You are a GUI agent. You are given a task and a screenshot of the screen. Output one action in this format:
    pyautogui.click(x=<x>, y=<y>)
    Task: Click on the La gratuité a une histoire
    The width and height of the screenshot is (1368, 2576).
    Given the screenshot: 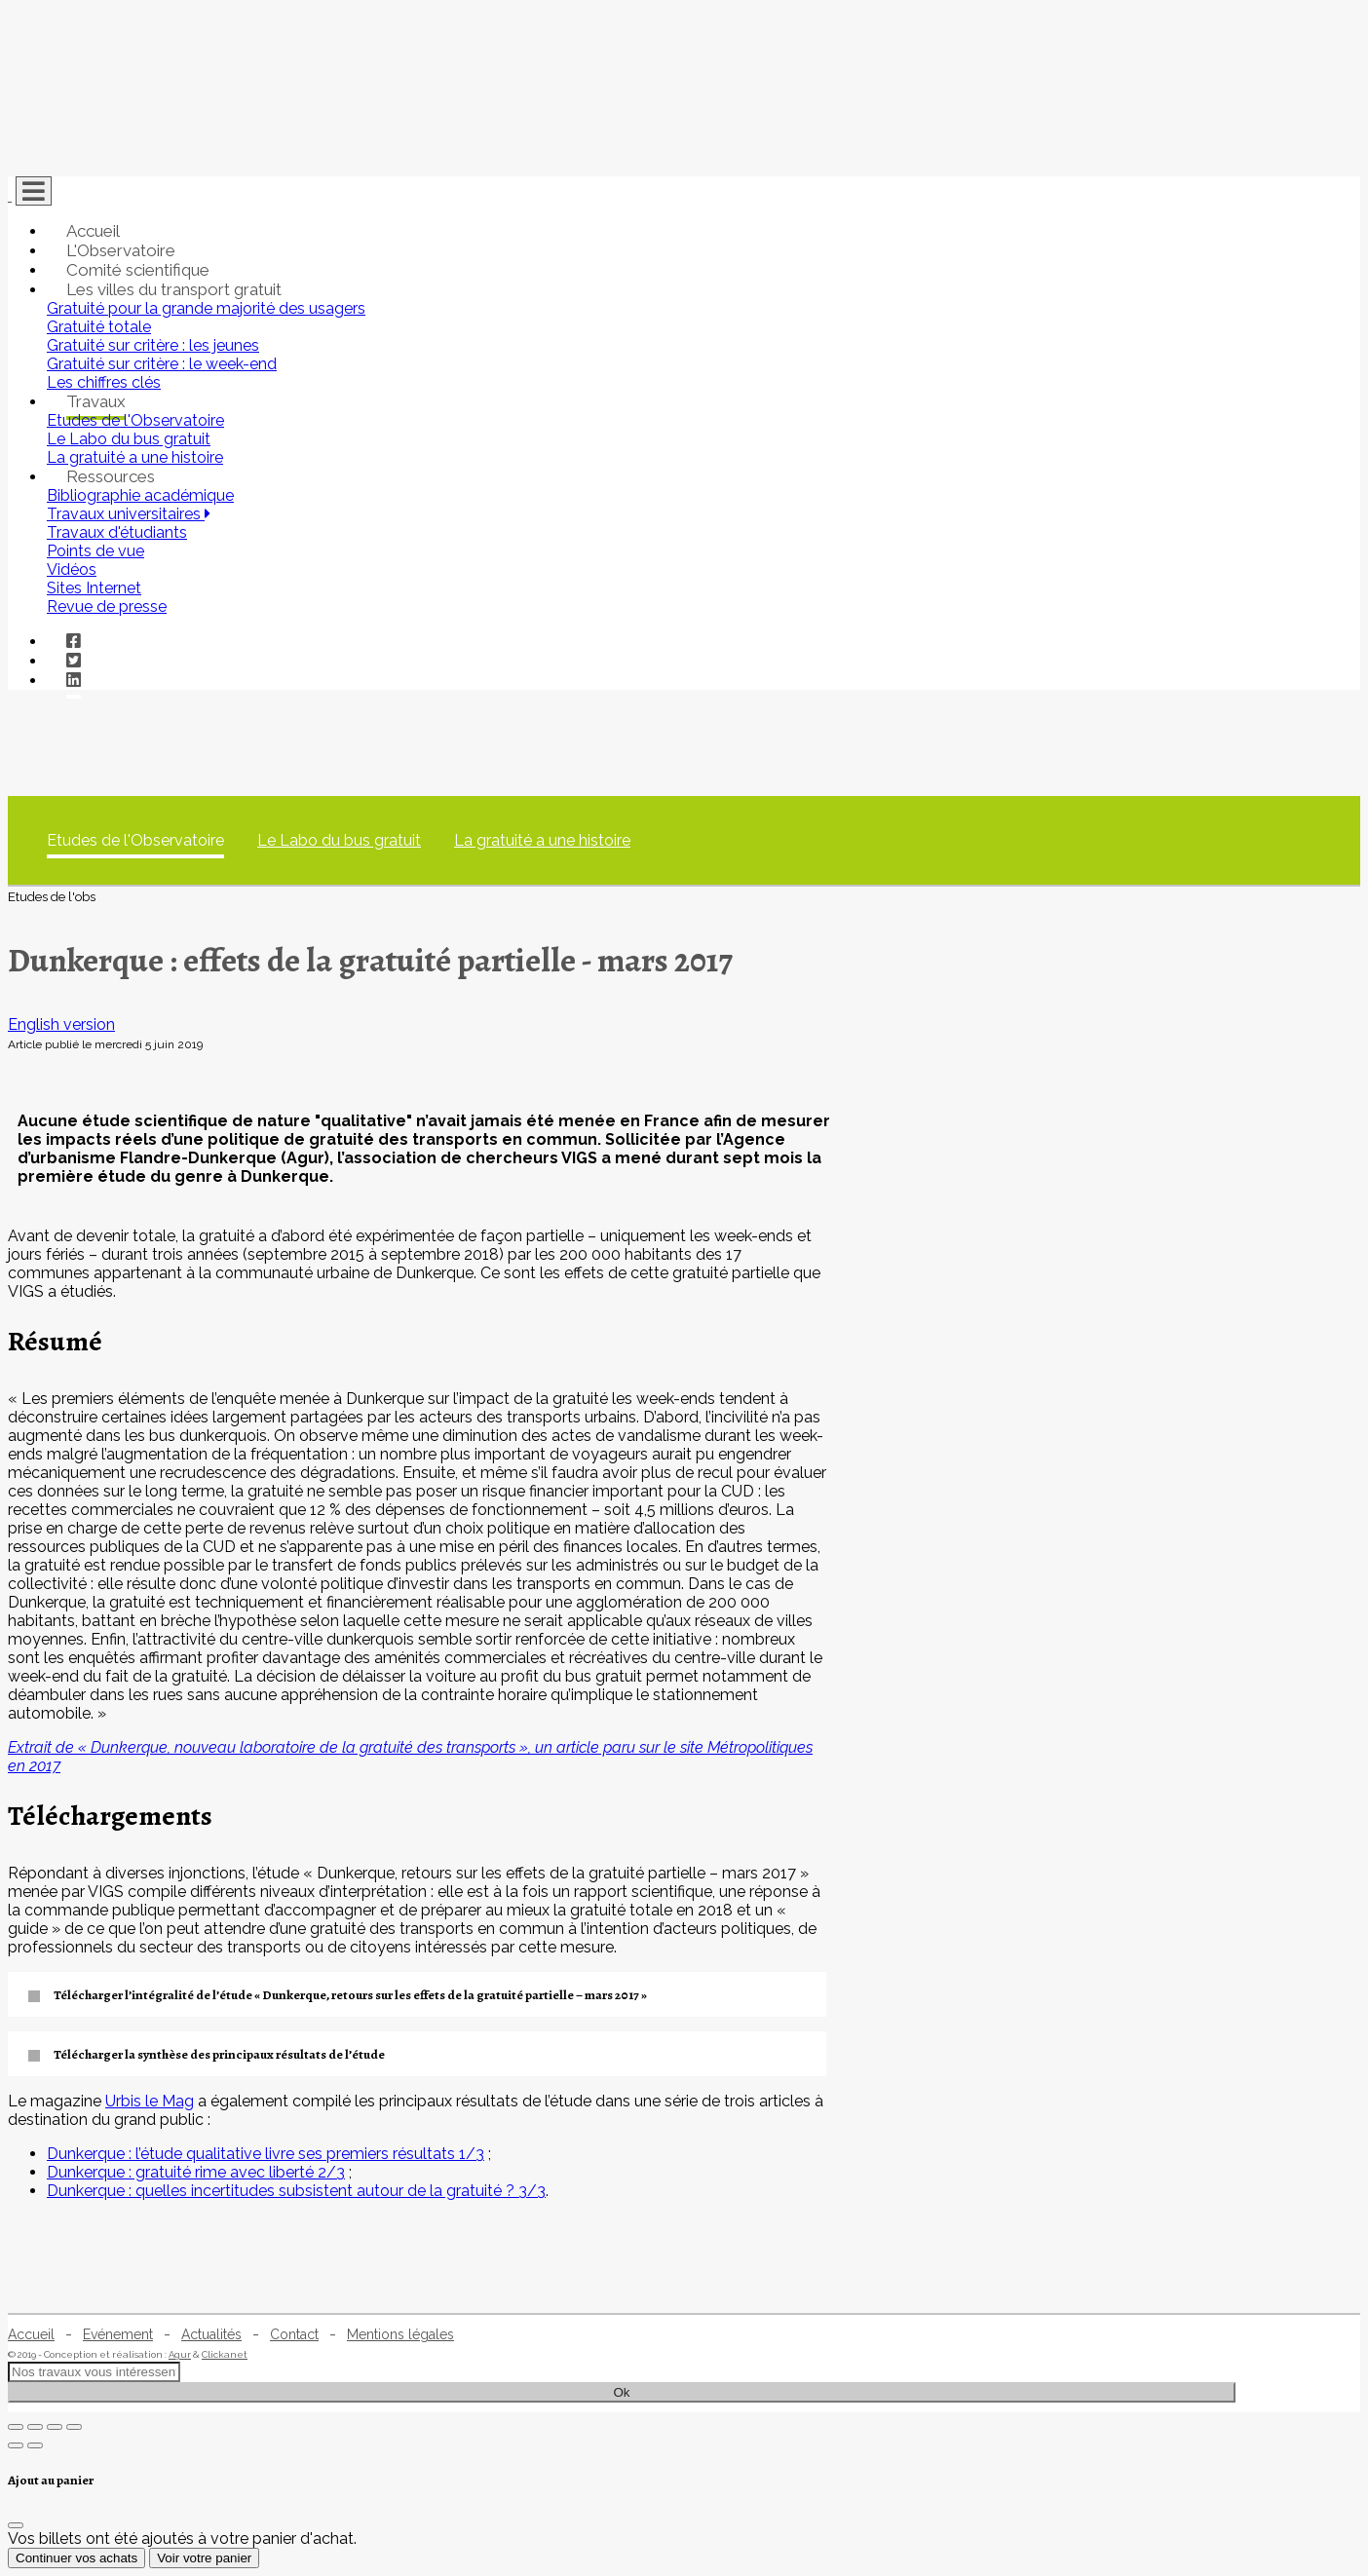 What is the action you would take?
    pyautogui.click(x=542, y=840)
    